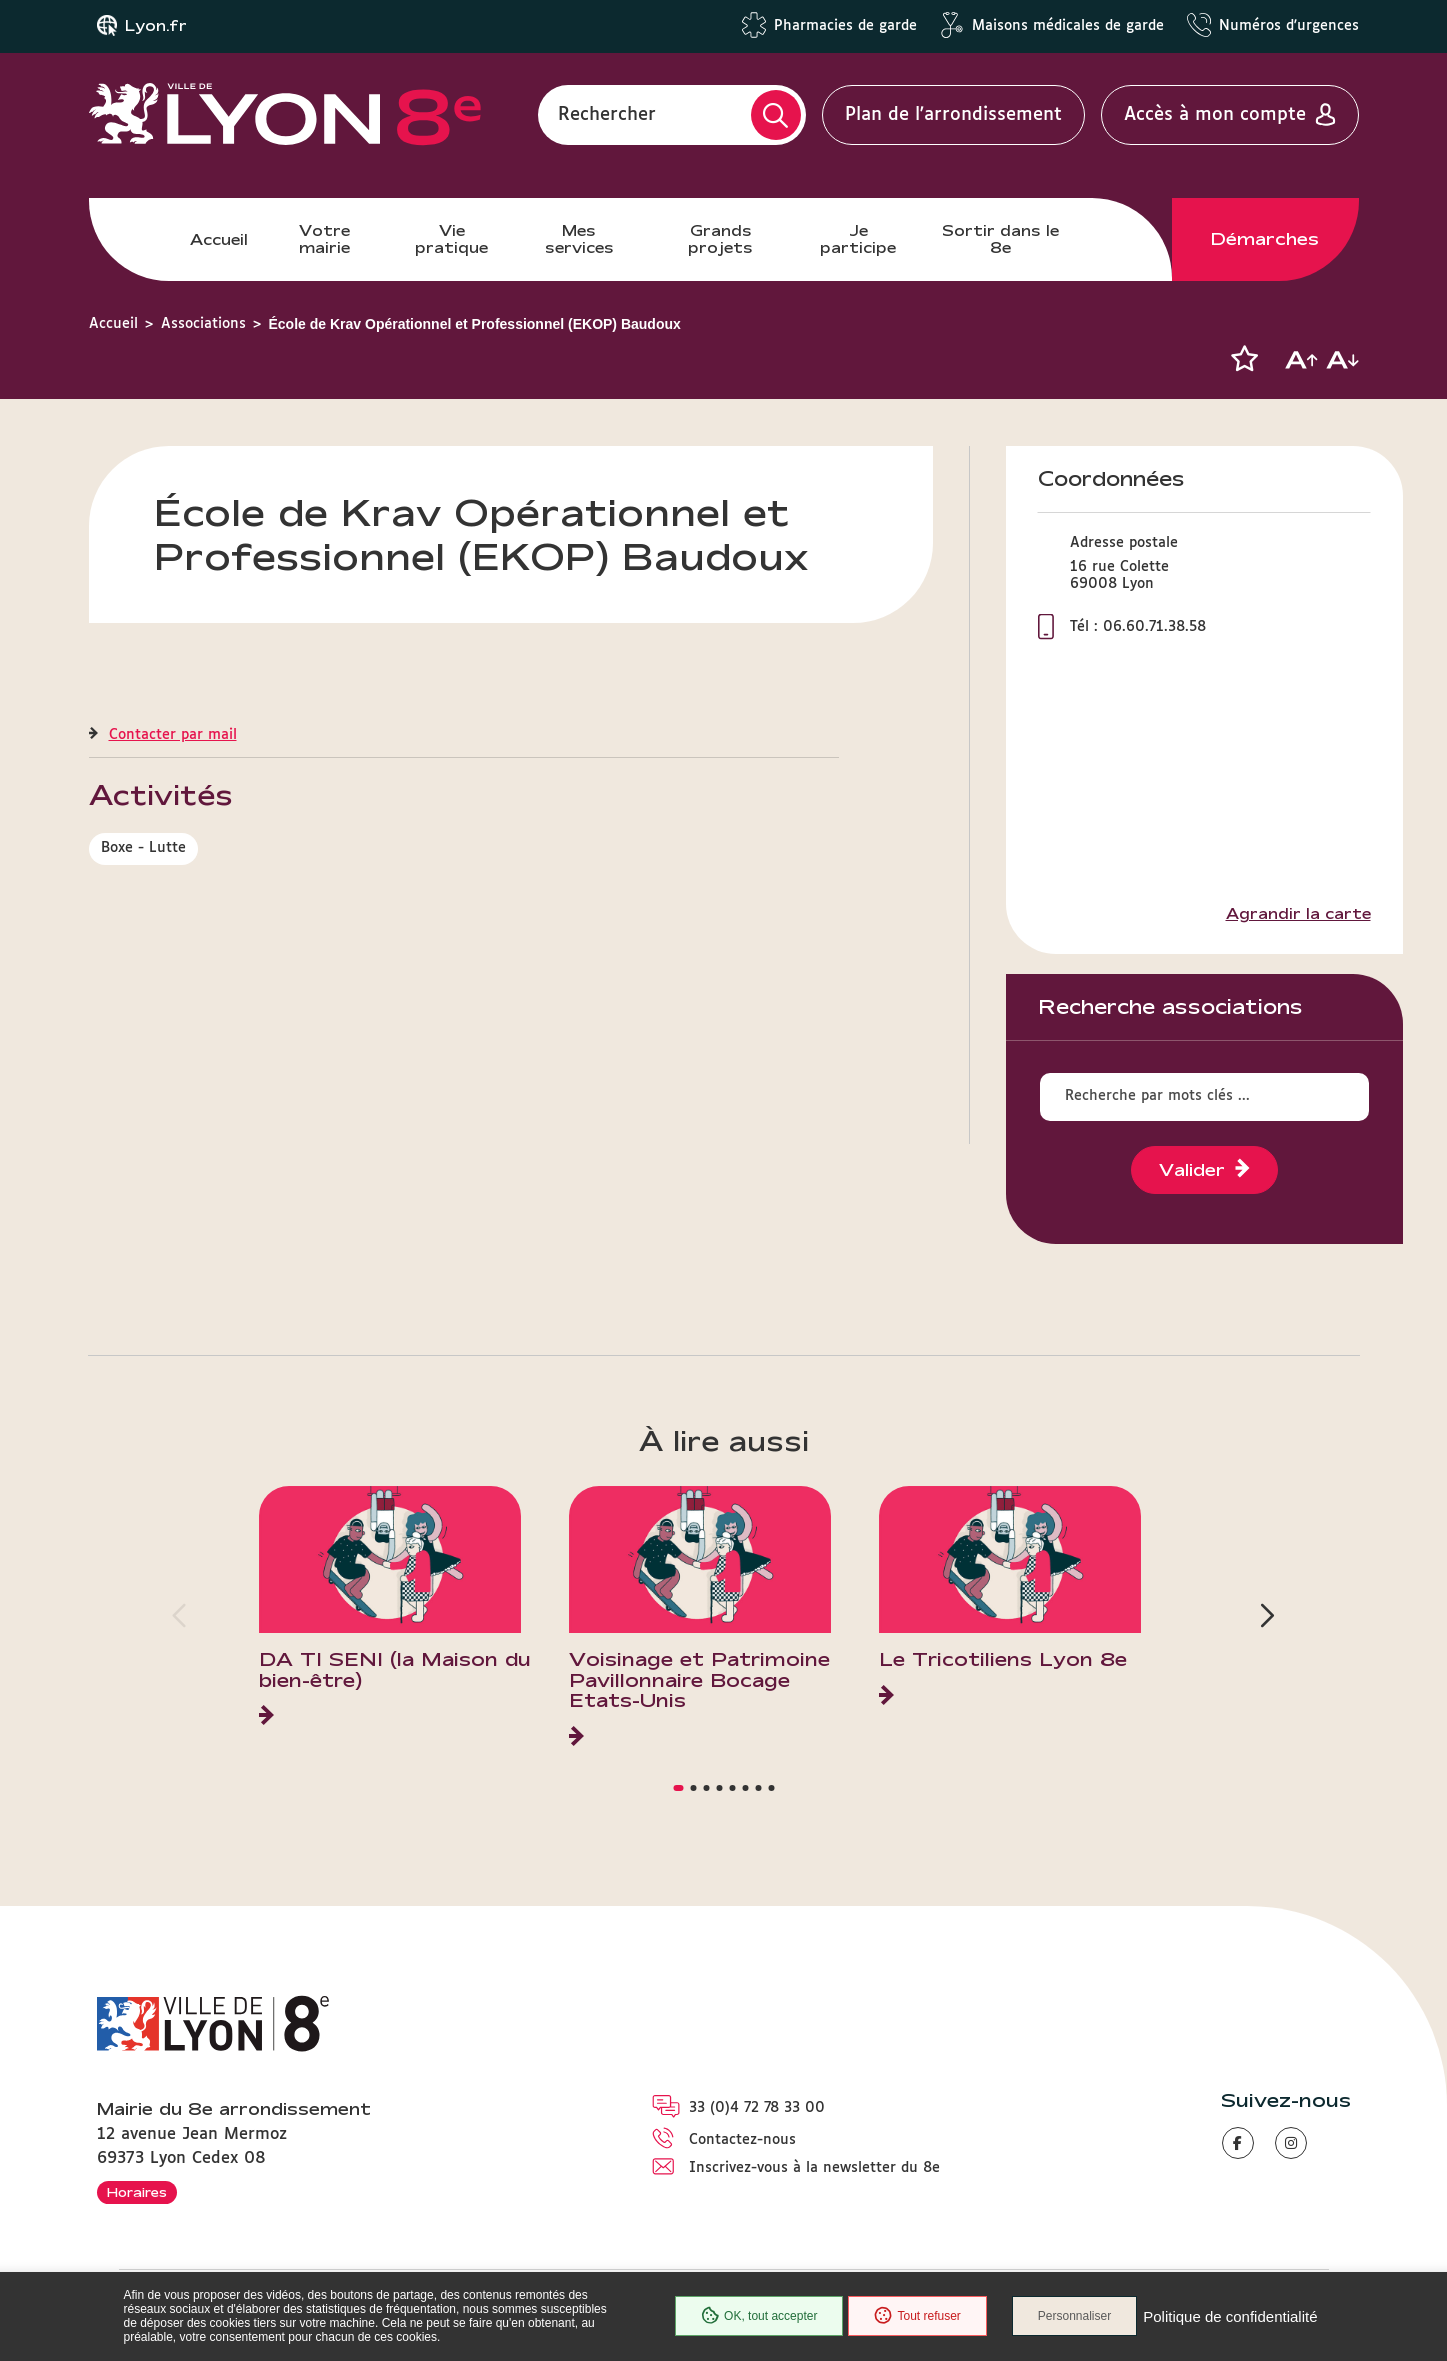 Image resolution: width=1447 pixels, height=2361 pixels. Describe the element at coordinates (1245, 359) in the screenshot. I see `[button]` at that location.